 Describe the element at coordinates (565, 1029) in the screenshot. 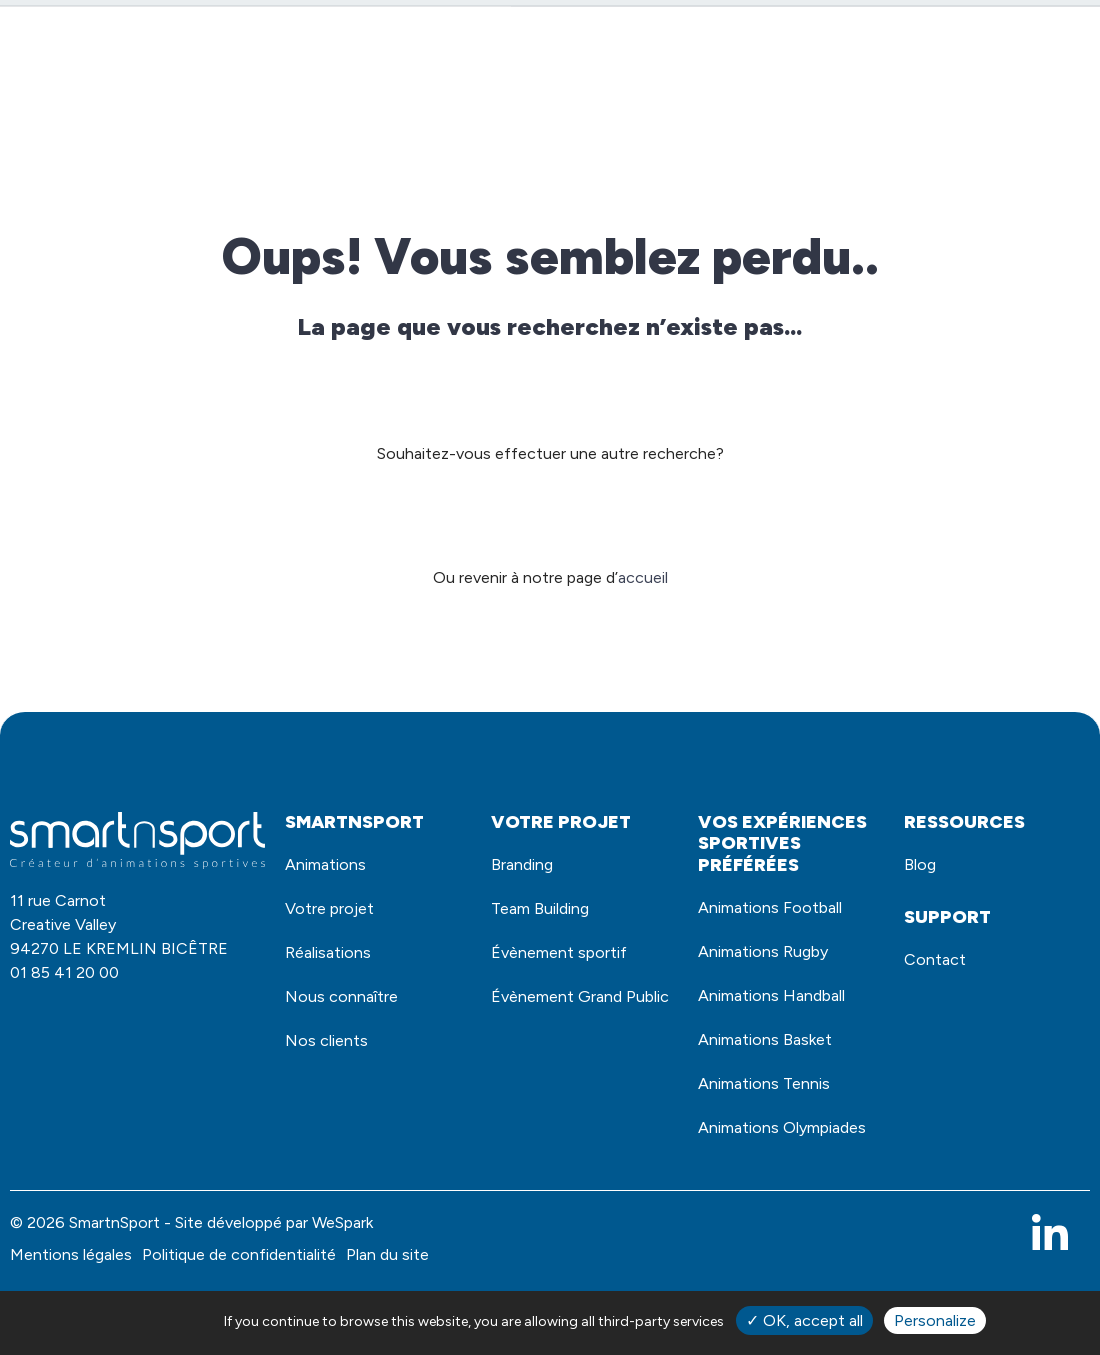

I see `Évènement Grand Public` at that location.